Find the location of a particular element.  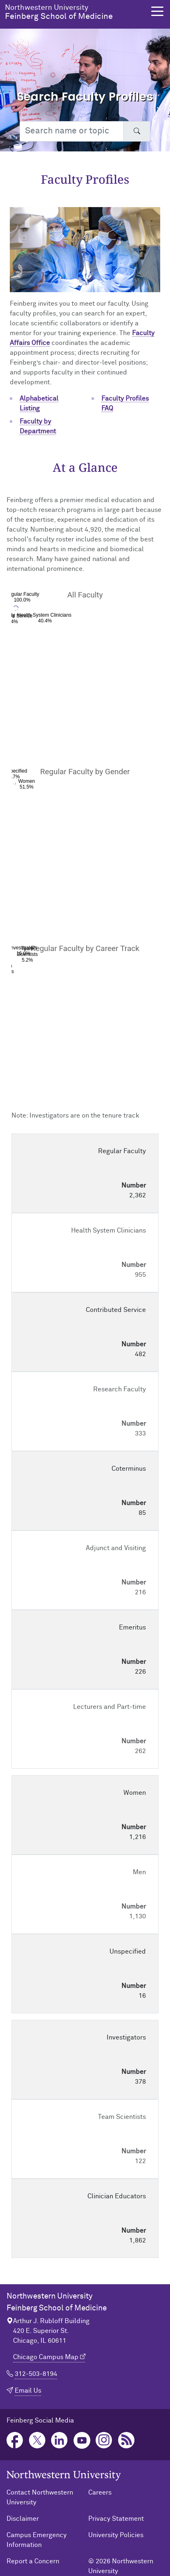

Contact Northwestern University is located at coordinates (40, 2497).